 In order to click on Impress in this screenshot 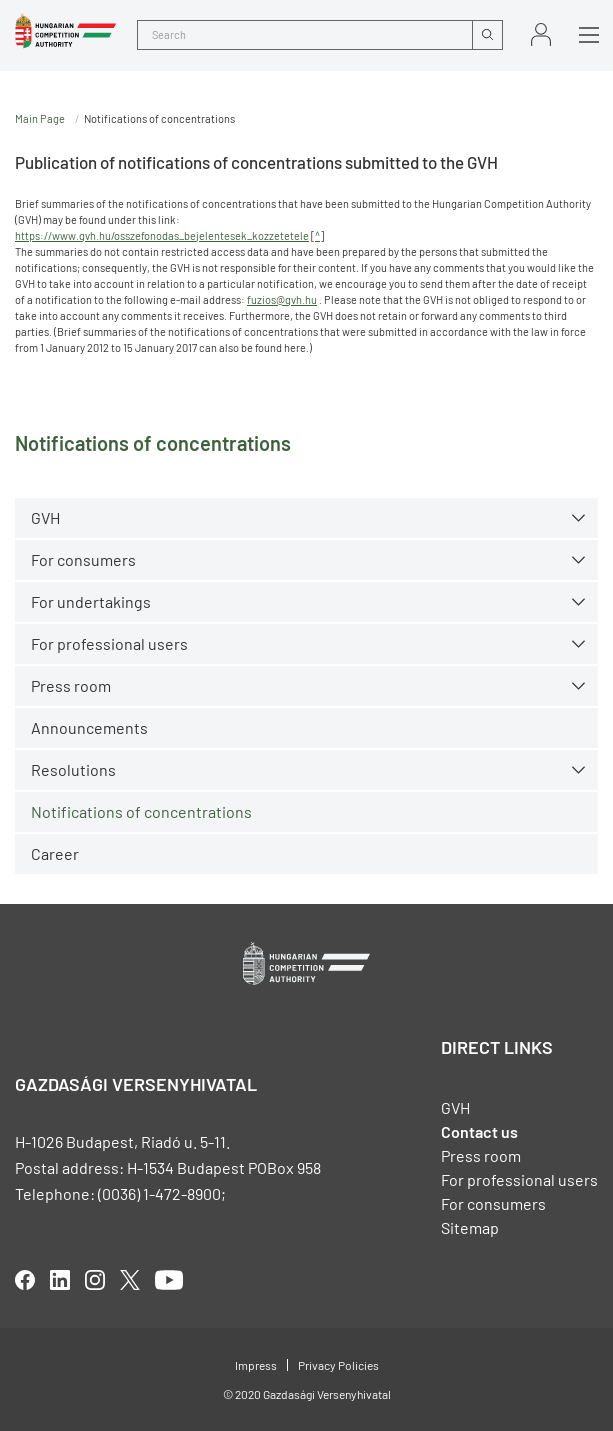, I will do `click(256, 1365)`.